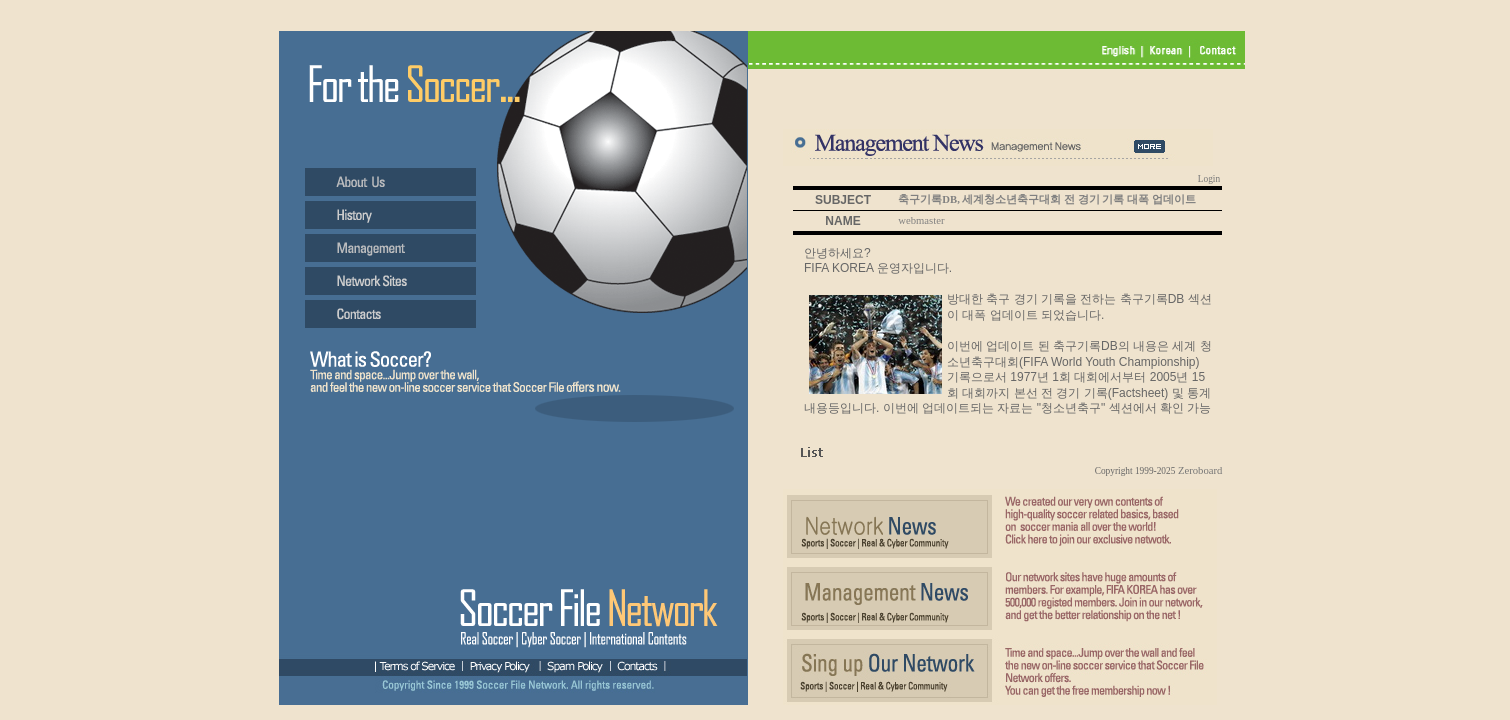  I want to click on Login, so click(1208, 179).